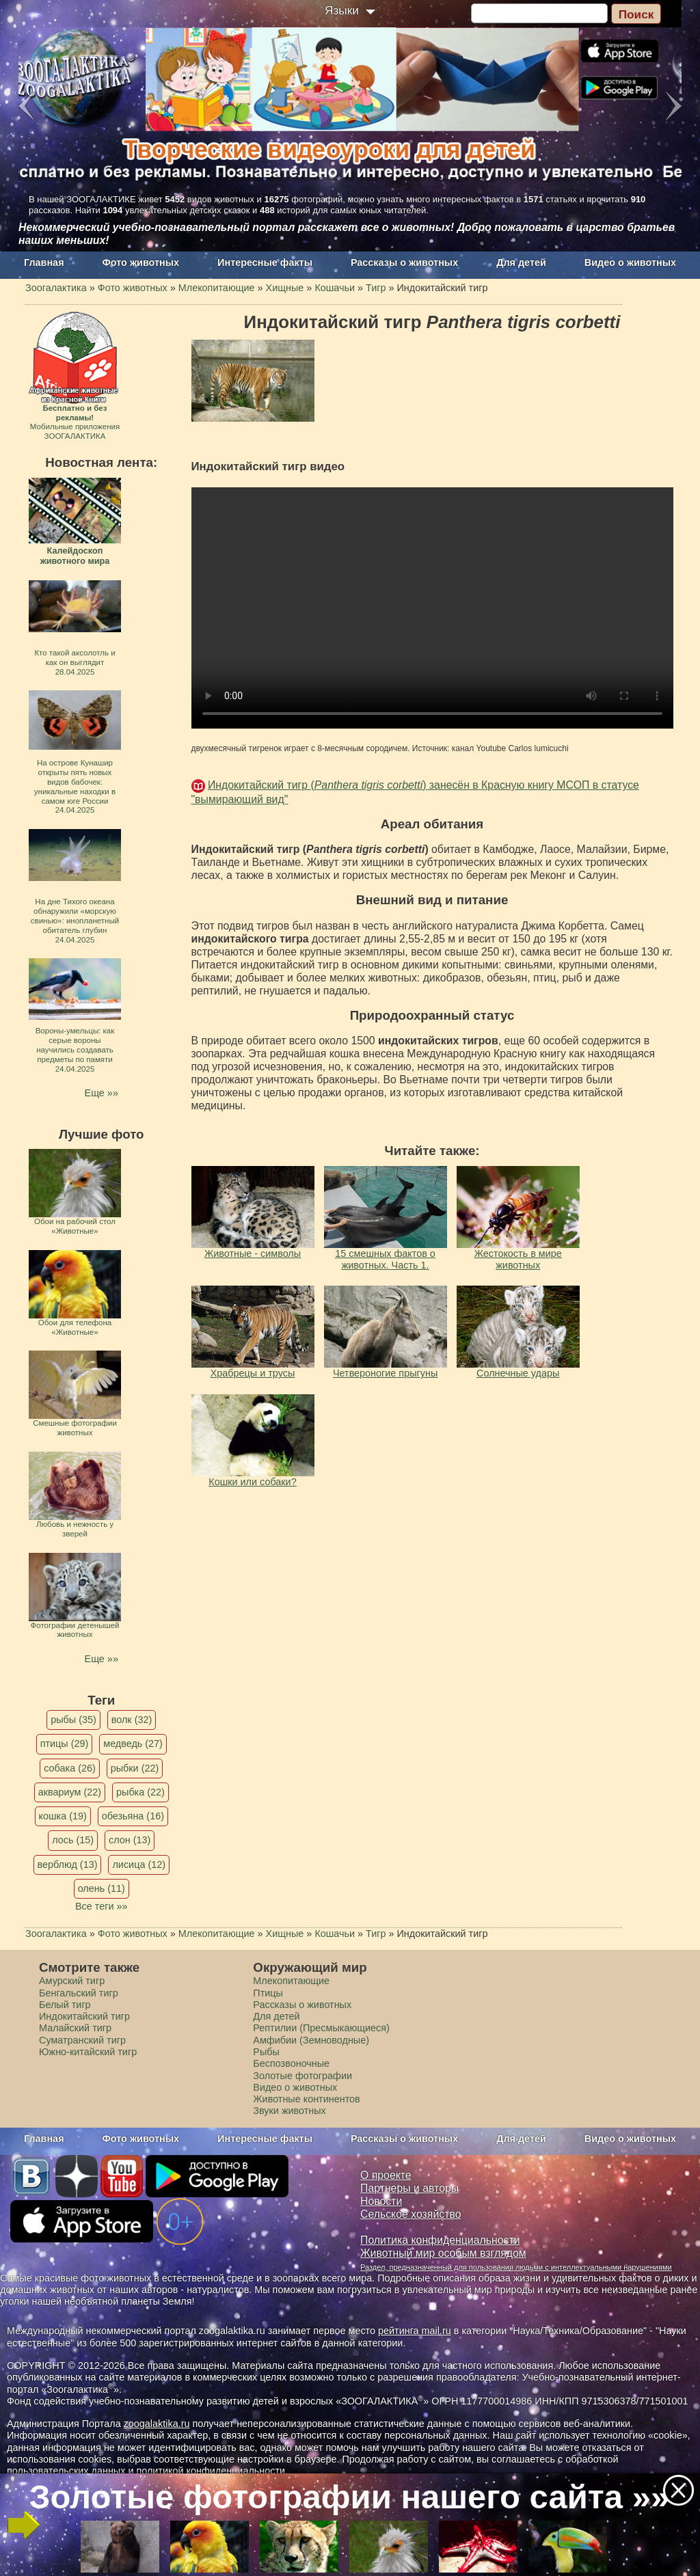 This screenshot has height=2576, width=700. Describe the element at coordinates (157, 2423) in the screenshot. I see `zoogalaktika.ru` at that location.